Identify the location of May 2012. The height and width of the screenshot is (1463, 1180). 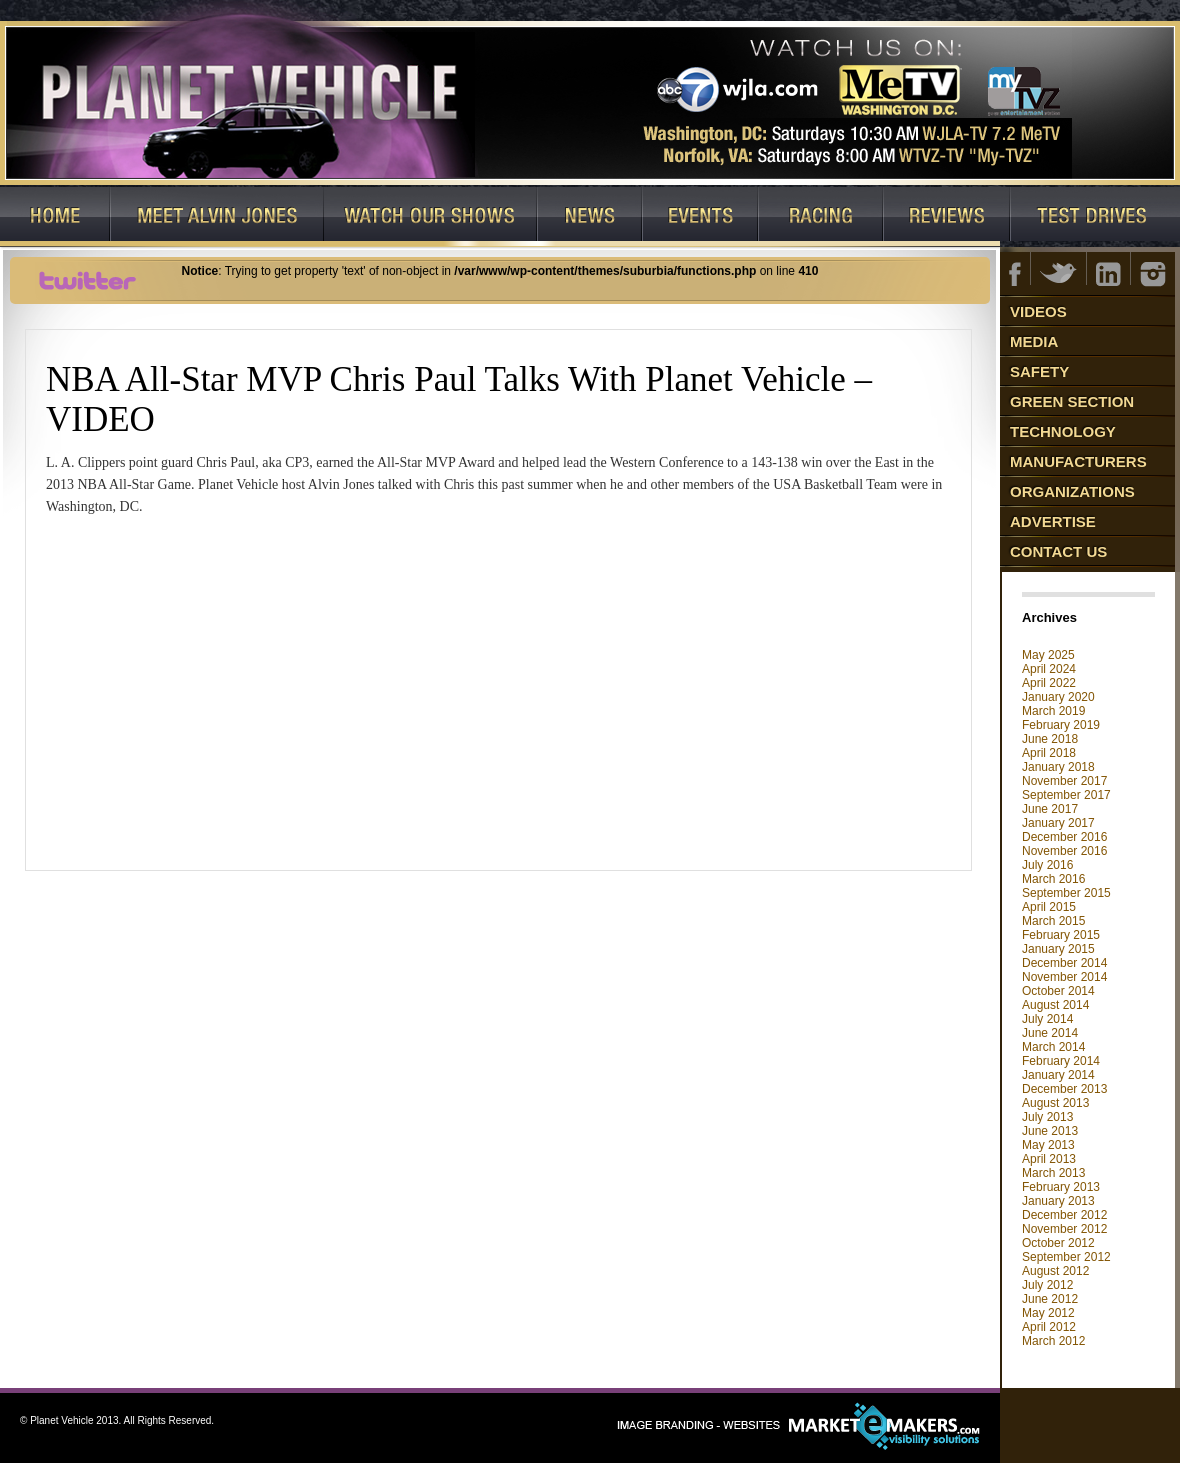
(1048, 1313).